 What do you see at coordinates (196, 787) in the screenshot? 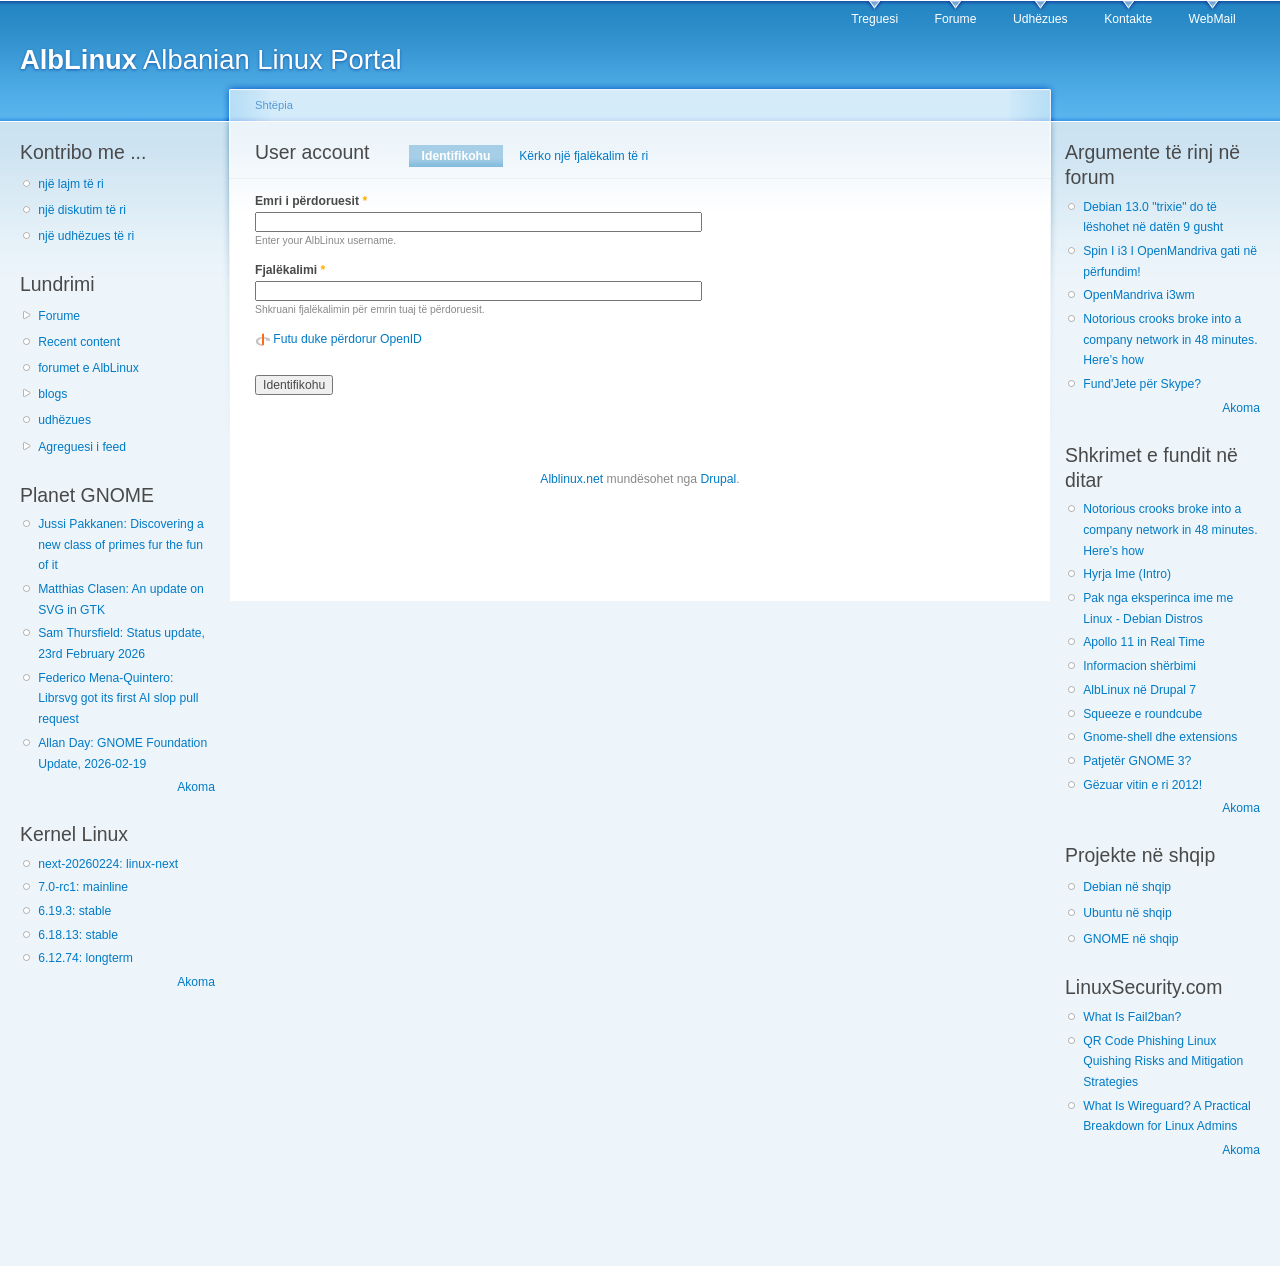
I see `Akoma` at bounding box center [196, 787].